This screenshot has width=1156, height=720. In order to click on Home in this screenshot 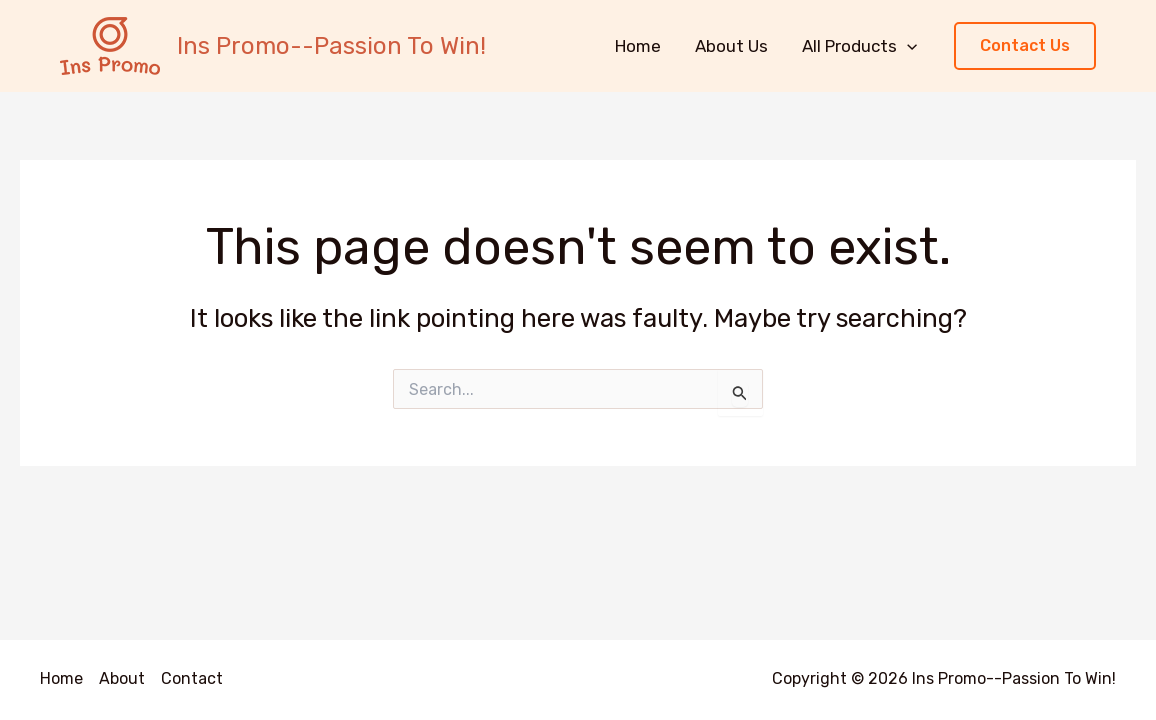, I will do `click(638, 46)`.